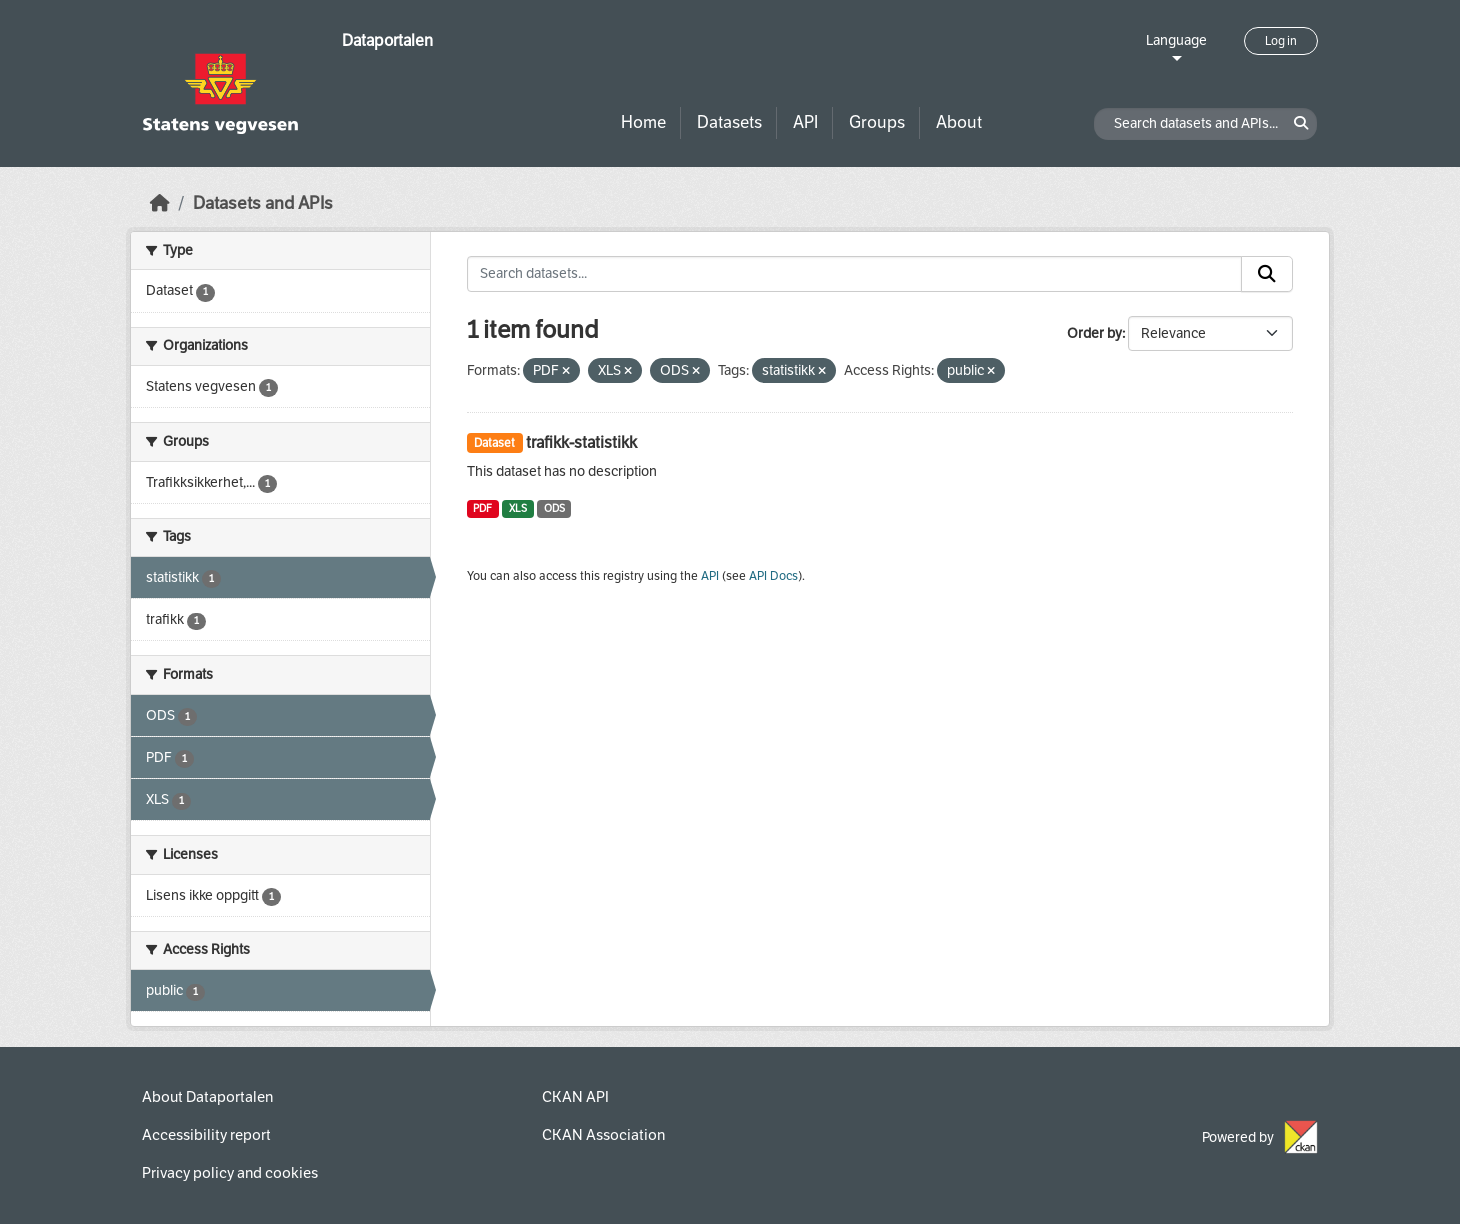 The width and height of the screenshot is (1460, 1224). What do you see at coordinates (387, 40) in the screenshot?
I see `Dataportalen` at bounding box center [387, 40].